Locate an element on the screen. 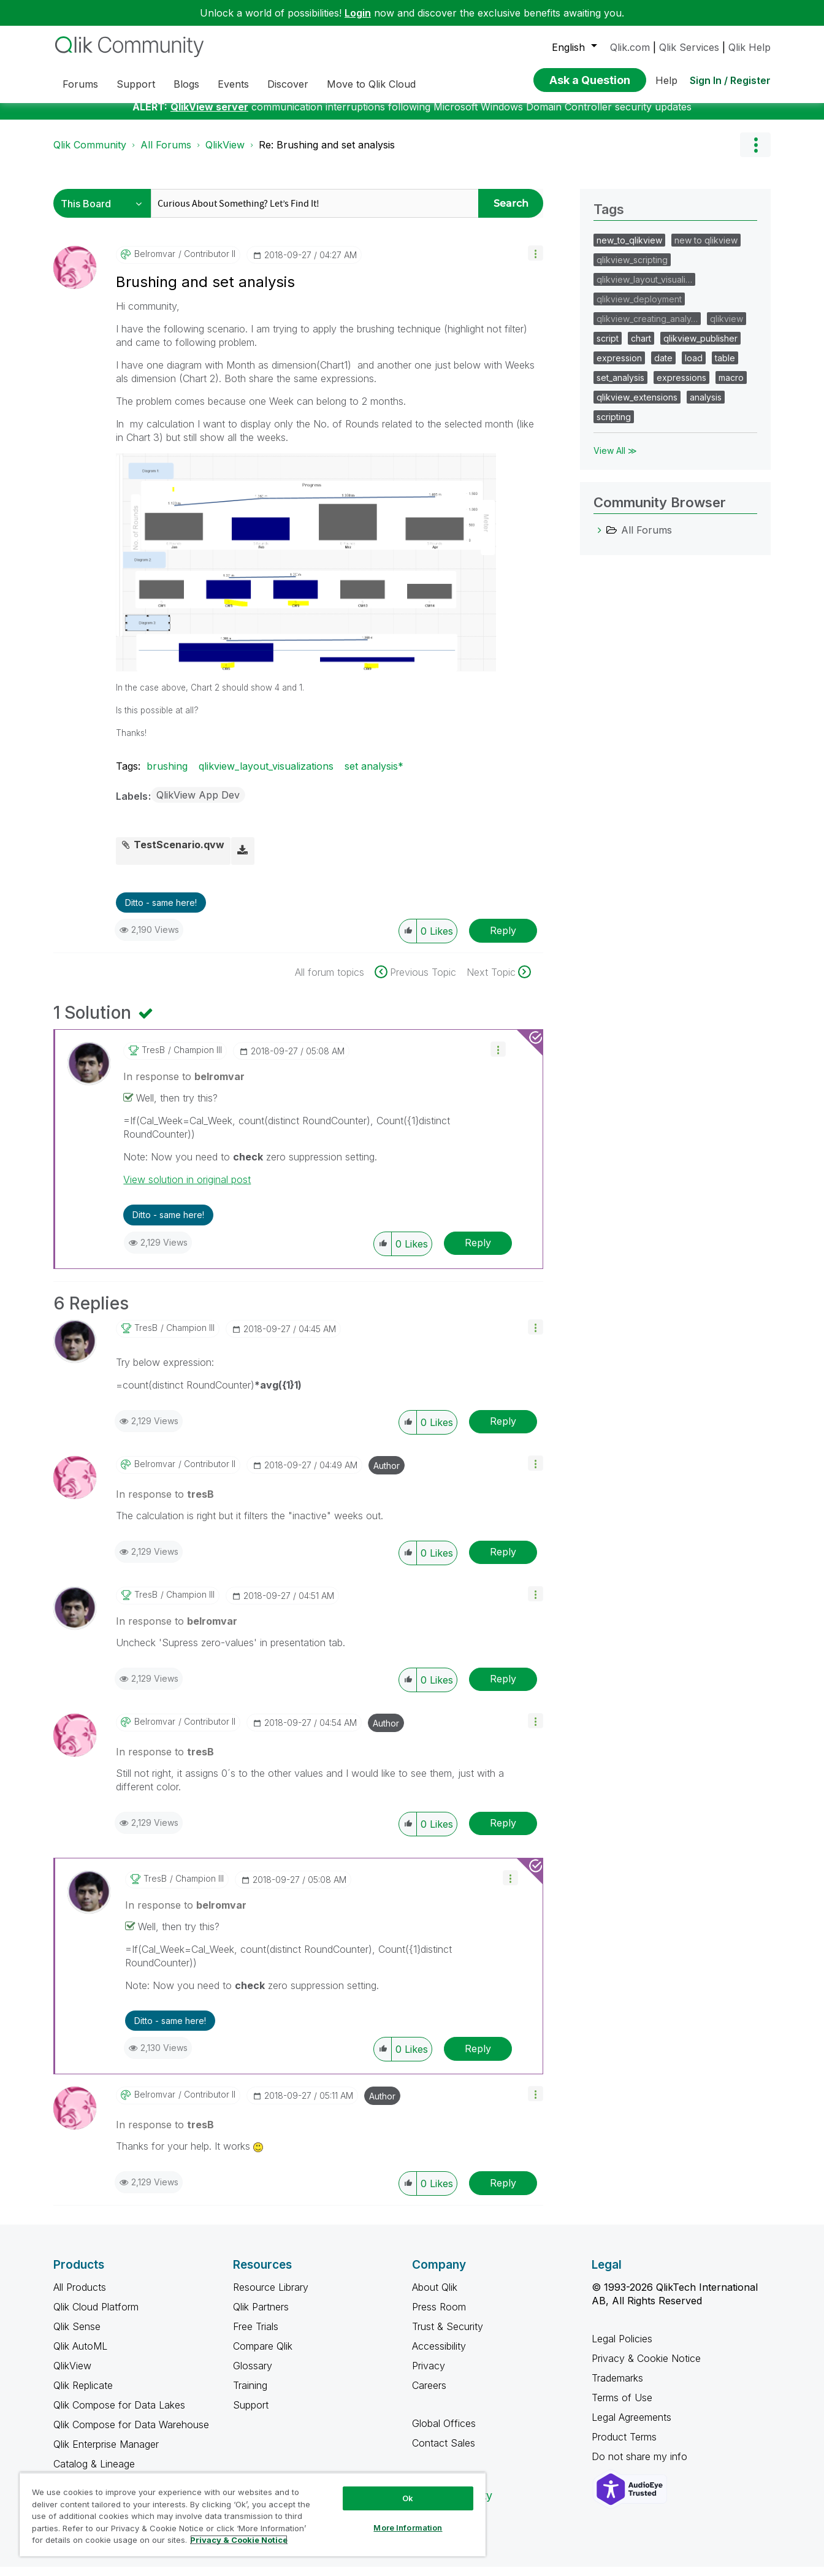 This screenshot has height=2576, width=824. View All ≫ [View All &gg; Tags] is located at coordinates (615, 459).